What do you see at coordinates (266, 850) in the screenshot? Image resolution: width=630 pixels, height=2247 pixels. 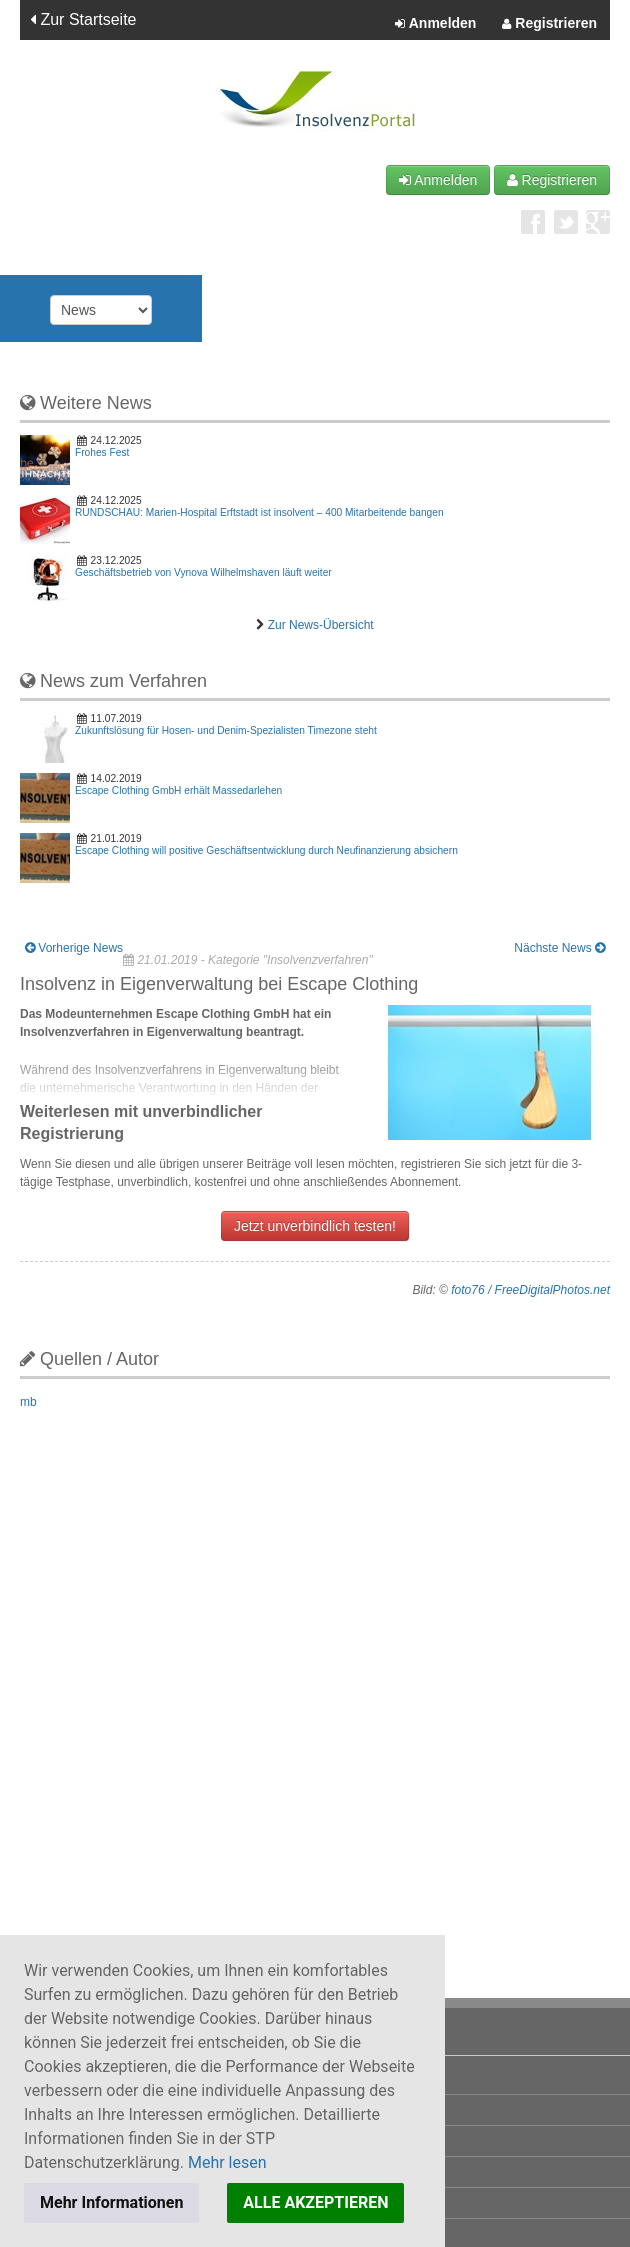 I see `Escape Clothing will positive Geschäftsentwicklung durch Neufinanzierung absichern` at bounding box center [266, 850].